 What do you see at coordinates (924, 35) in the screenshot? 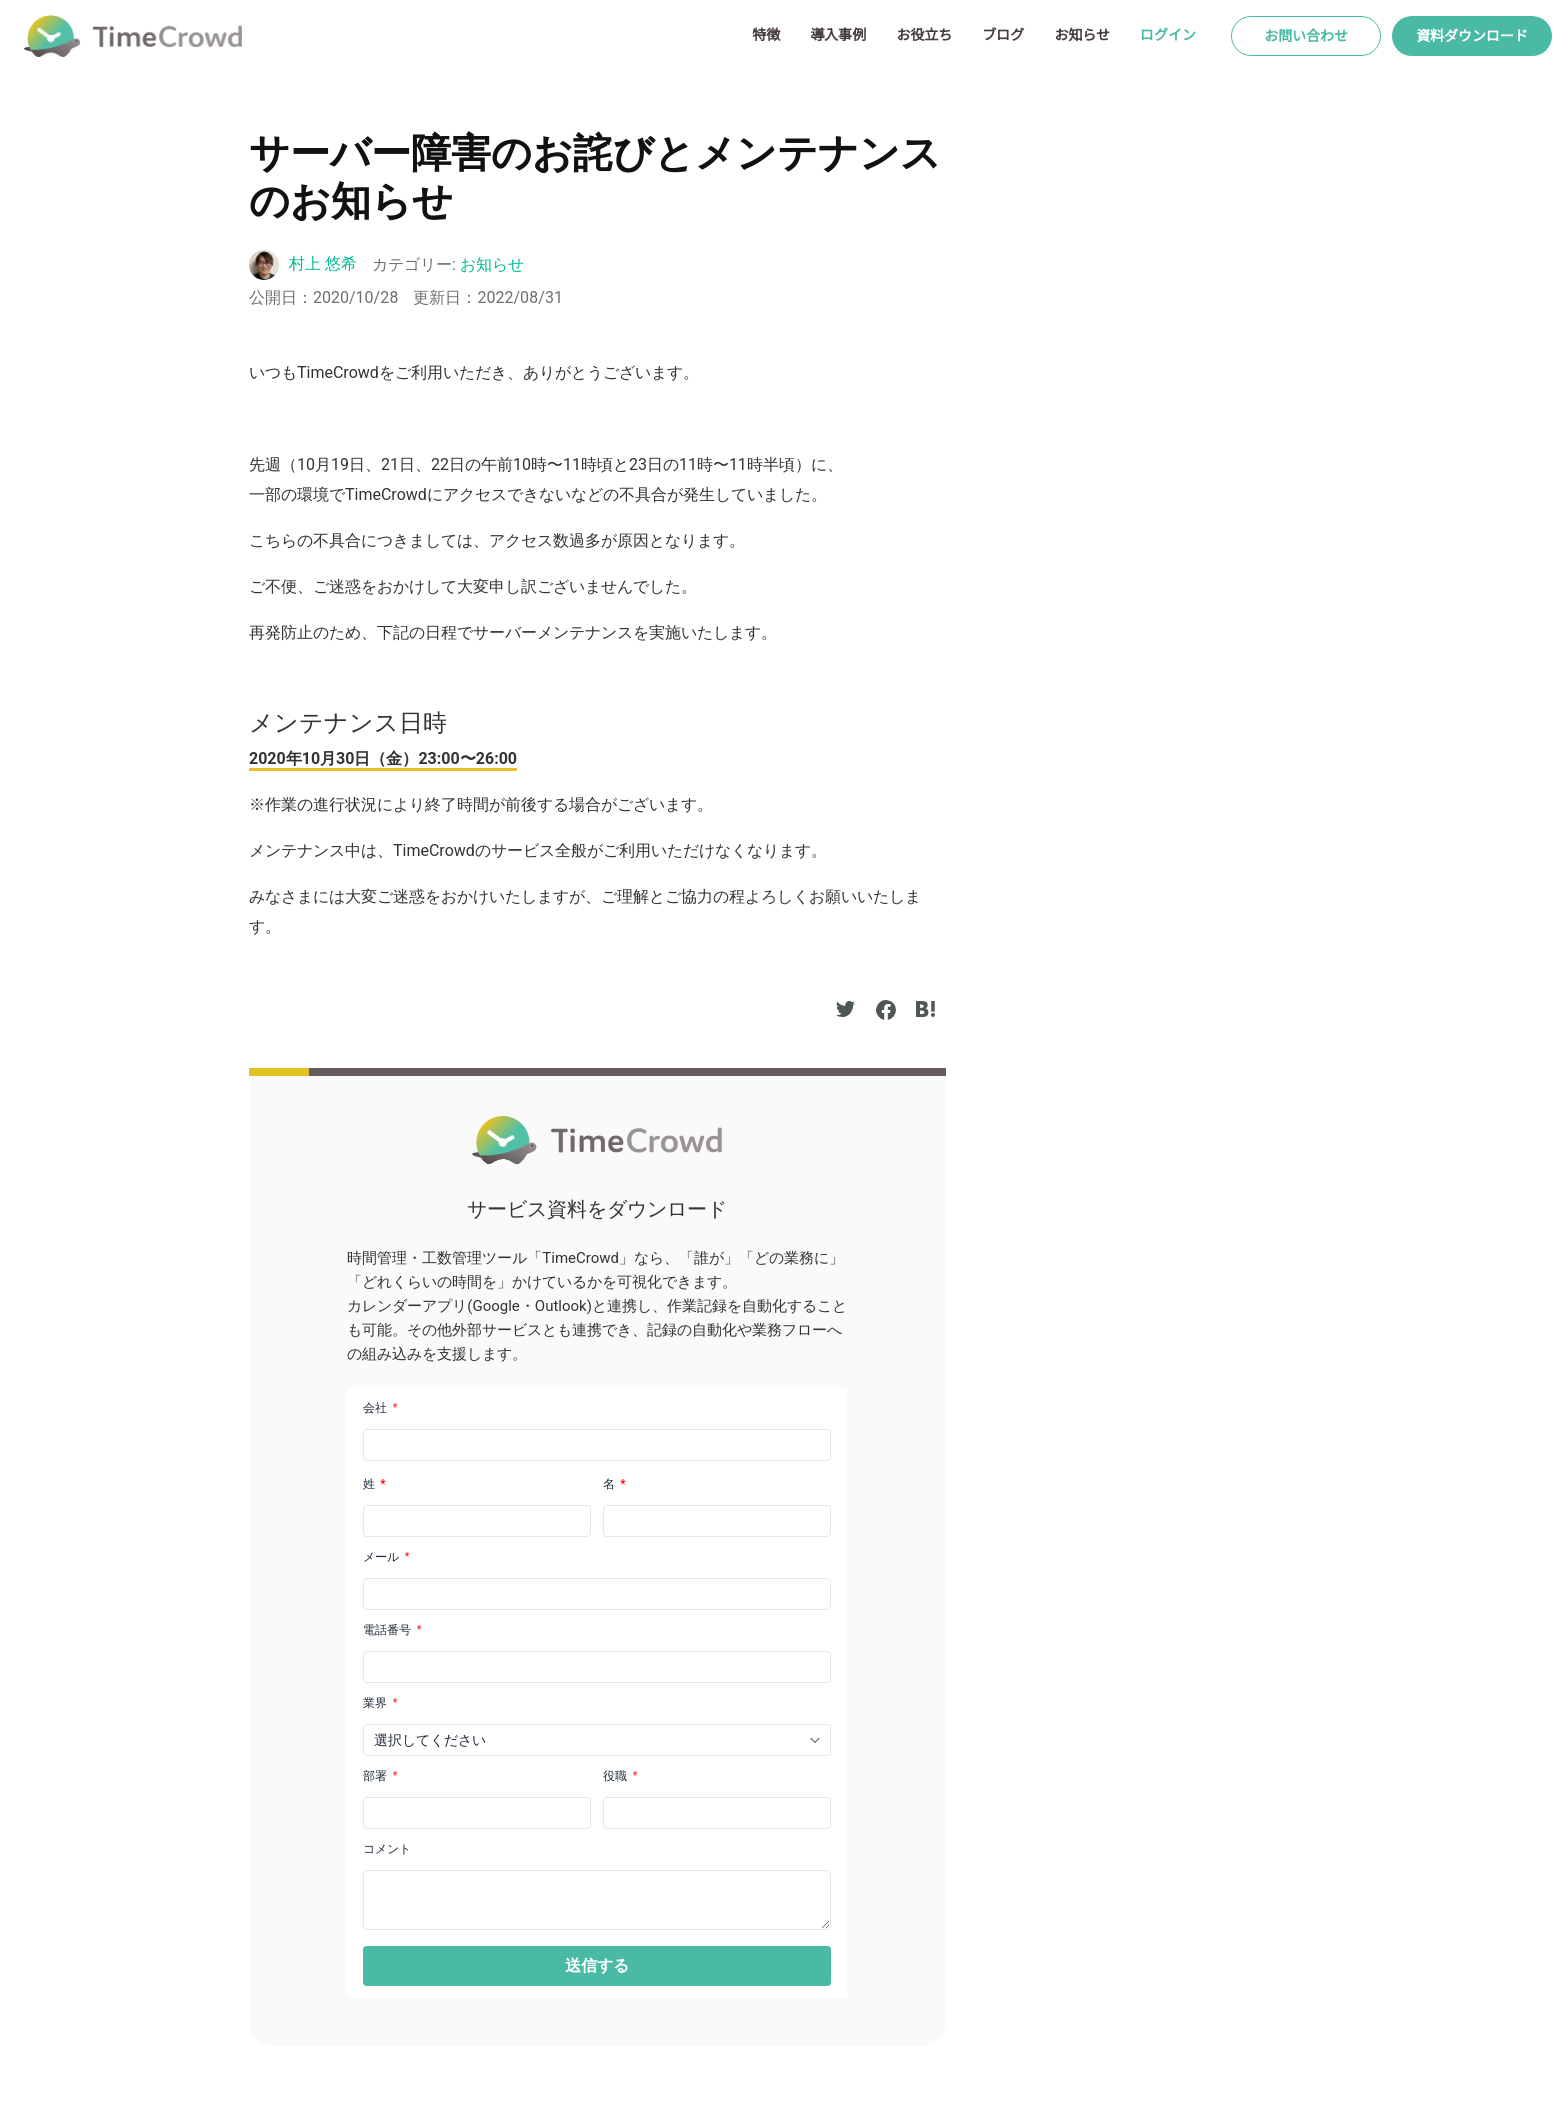
I see `お役立ち` at bounding box center [924, 35].